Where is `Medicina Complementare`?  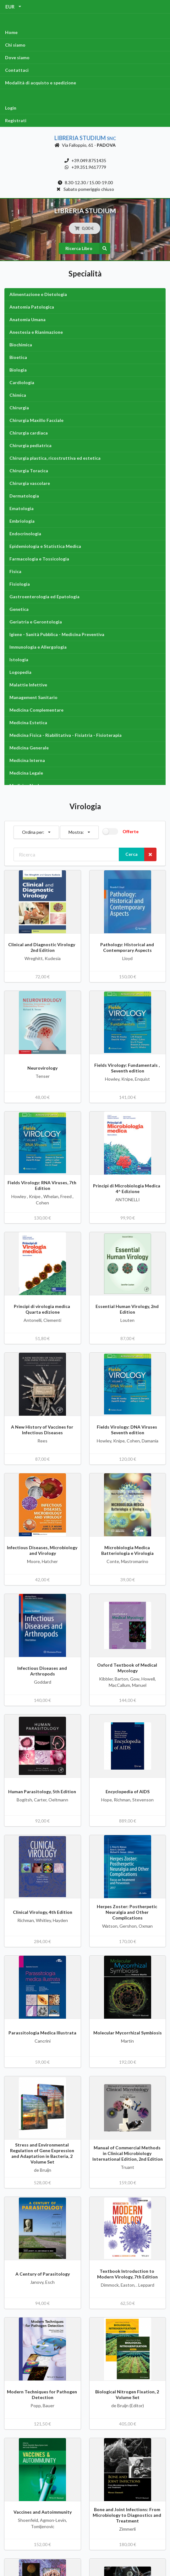
Medicina Complementare is located at coordinates (36, 710).